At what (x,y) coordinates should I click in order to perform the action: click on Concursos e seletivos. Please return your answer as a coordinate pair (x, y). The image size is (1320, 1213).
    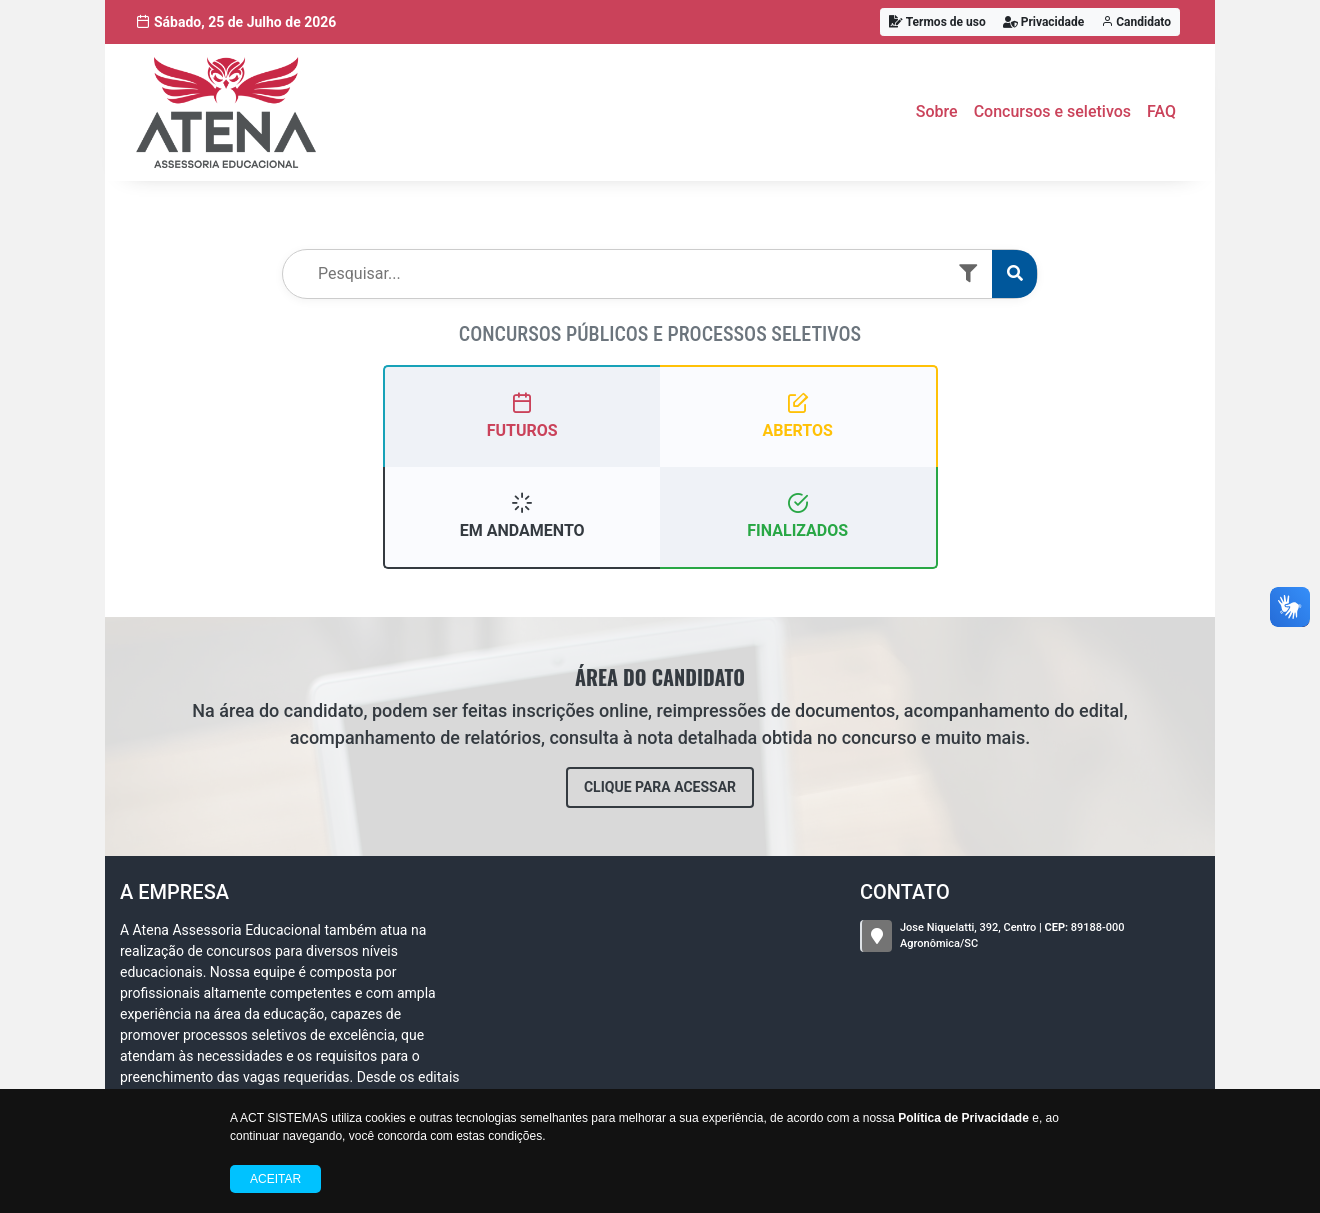
    Looking at the image, I should click on (1052, 111).